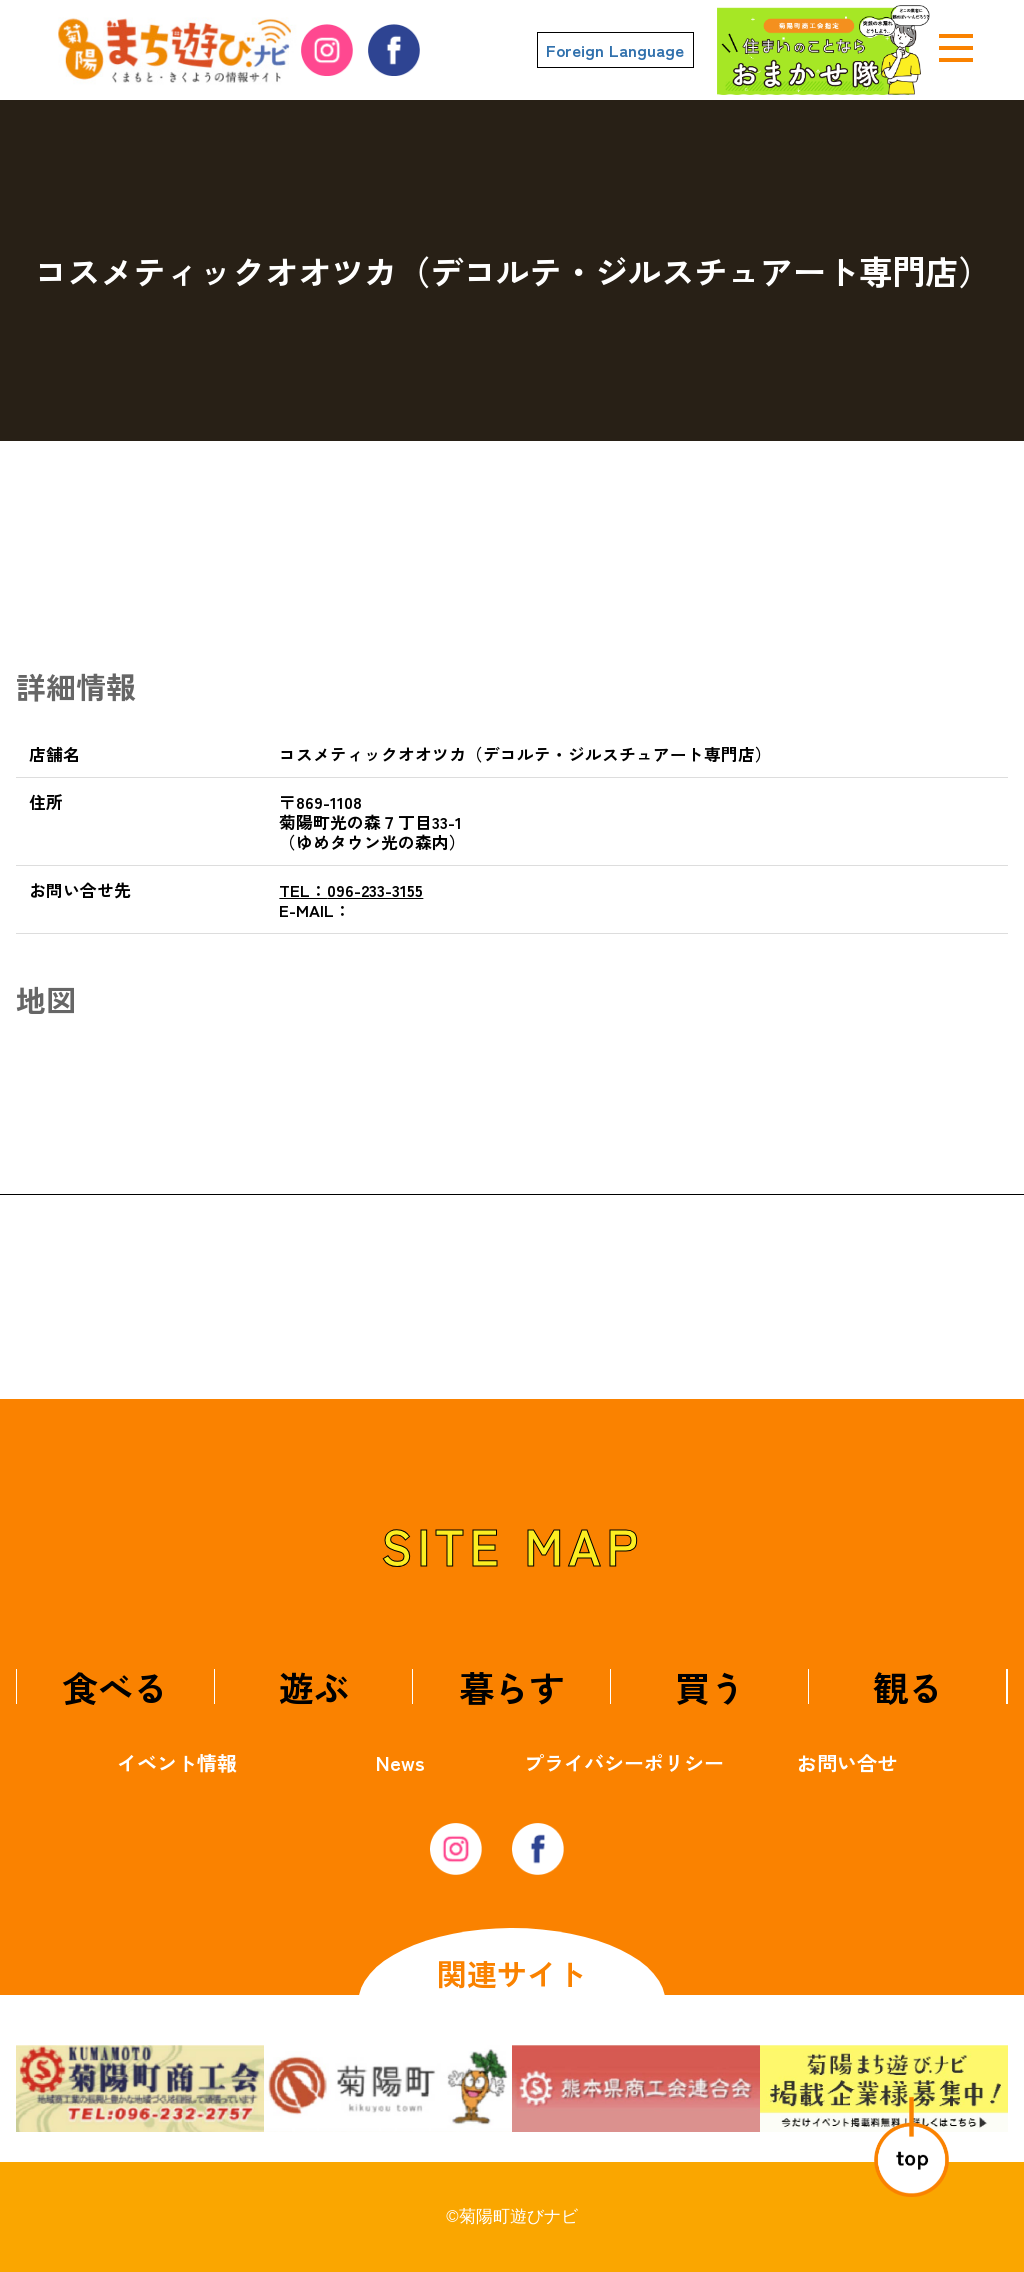  What do you see at coordinates (624, 1762) in the screenshot?
I see `プライバシーポリシー` at bounding box center [624, 1762].